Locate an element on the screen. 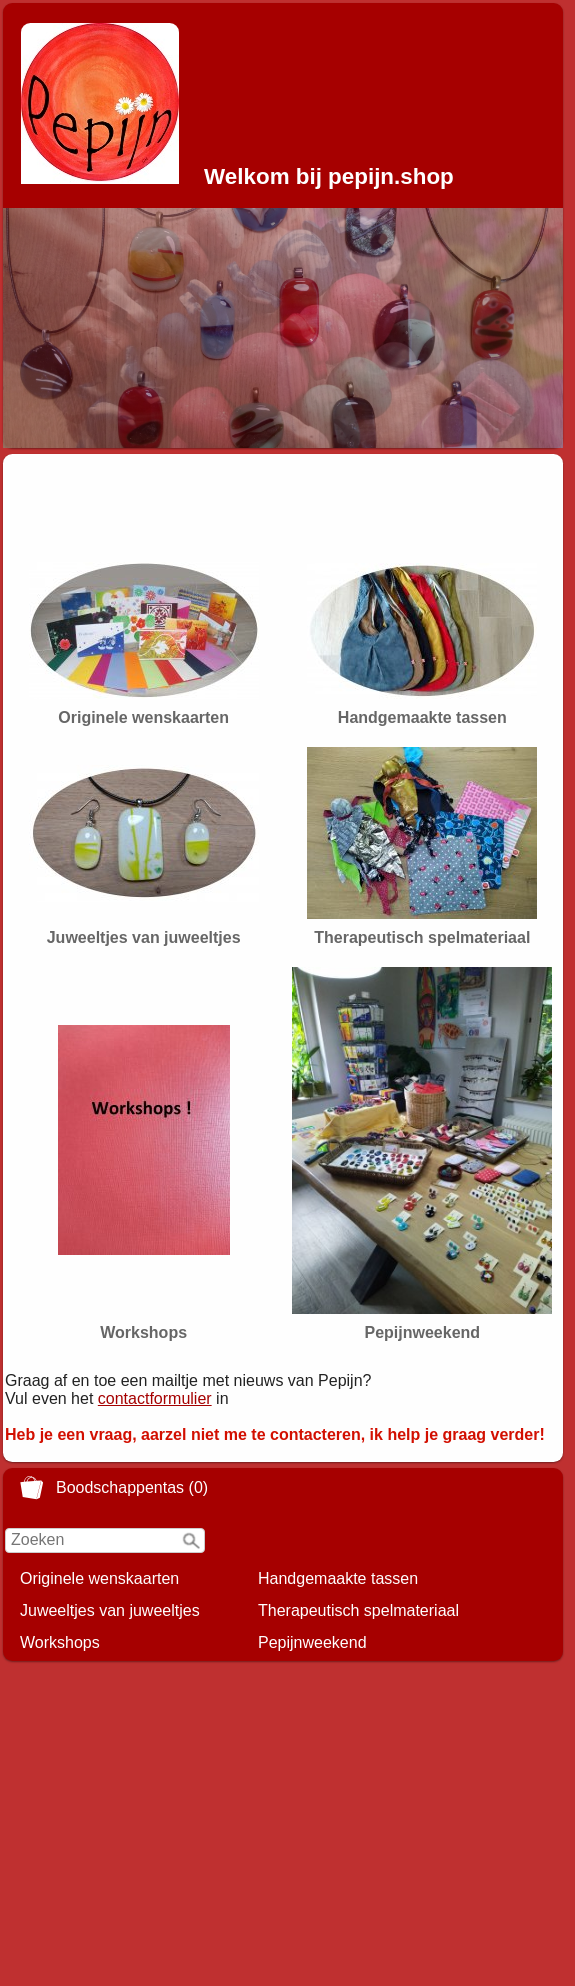 This screenshot has height=1986, width=575. Handgemaakte tassen is located at coordinates (338, 1578).